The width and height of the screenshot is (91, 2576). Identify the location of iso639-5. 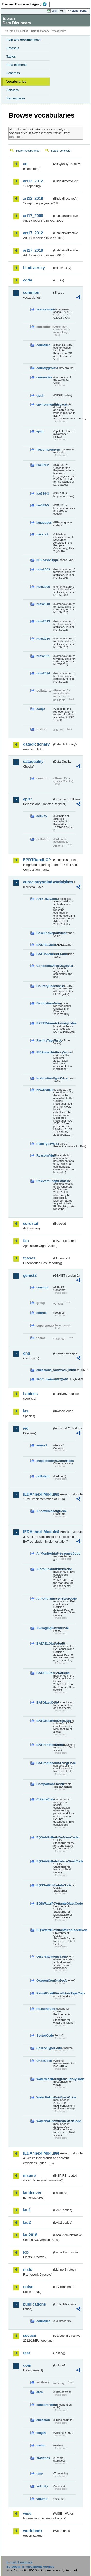
(42, 505).